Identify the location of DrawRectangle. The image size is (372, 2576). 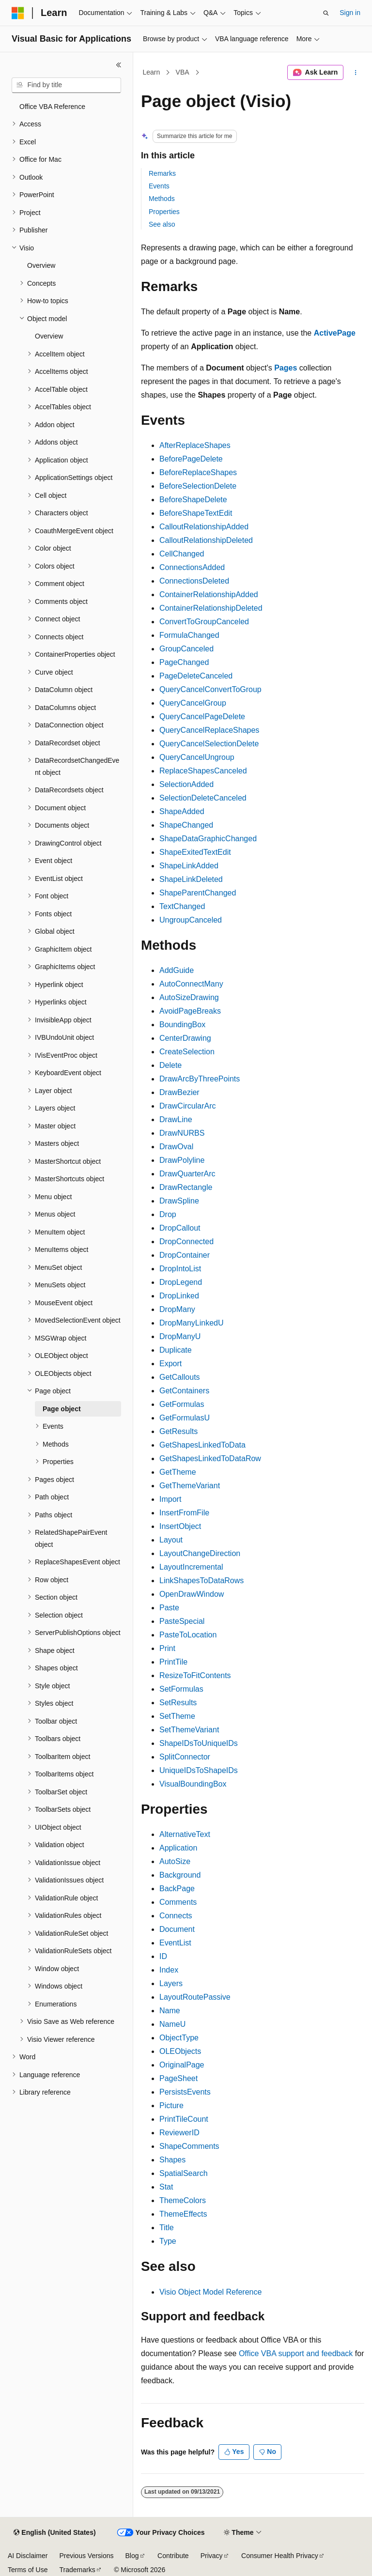
(185, 1187).